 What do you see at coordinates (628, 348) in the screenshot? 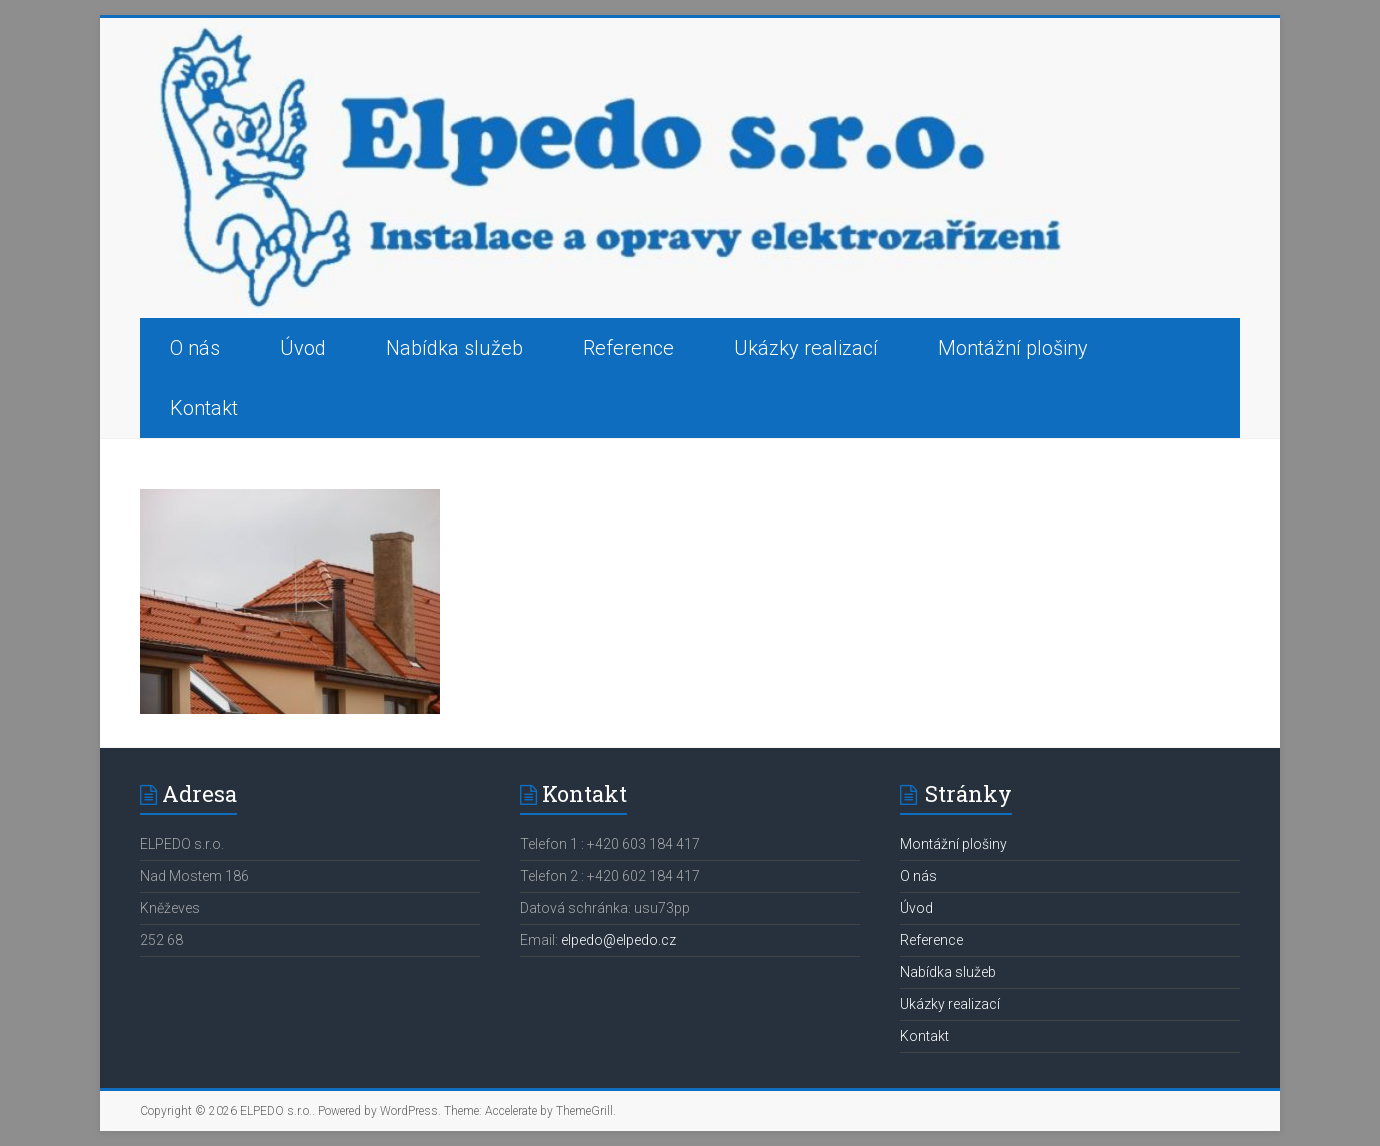
I see `Reference` at bounding box center [628, 348].